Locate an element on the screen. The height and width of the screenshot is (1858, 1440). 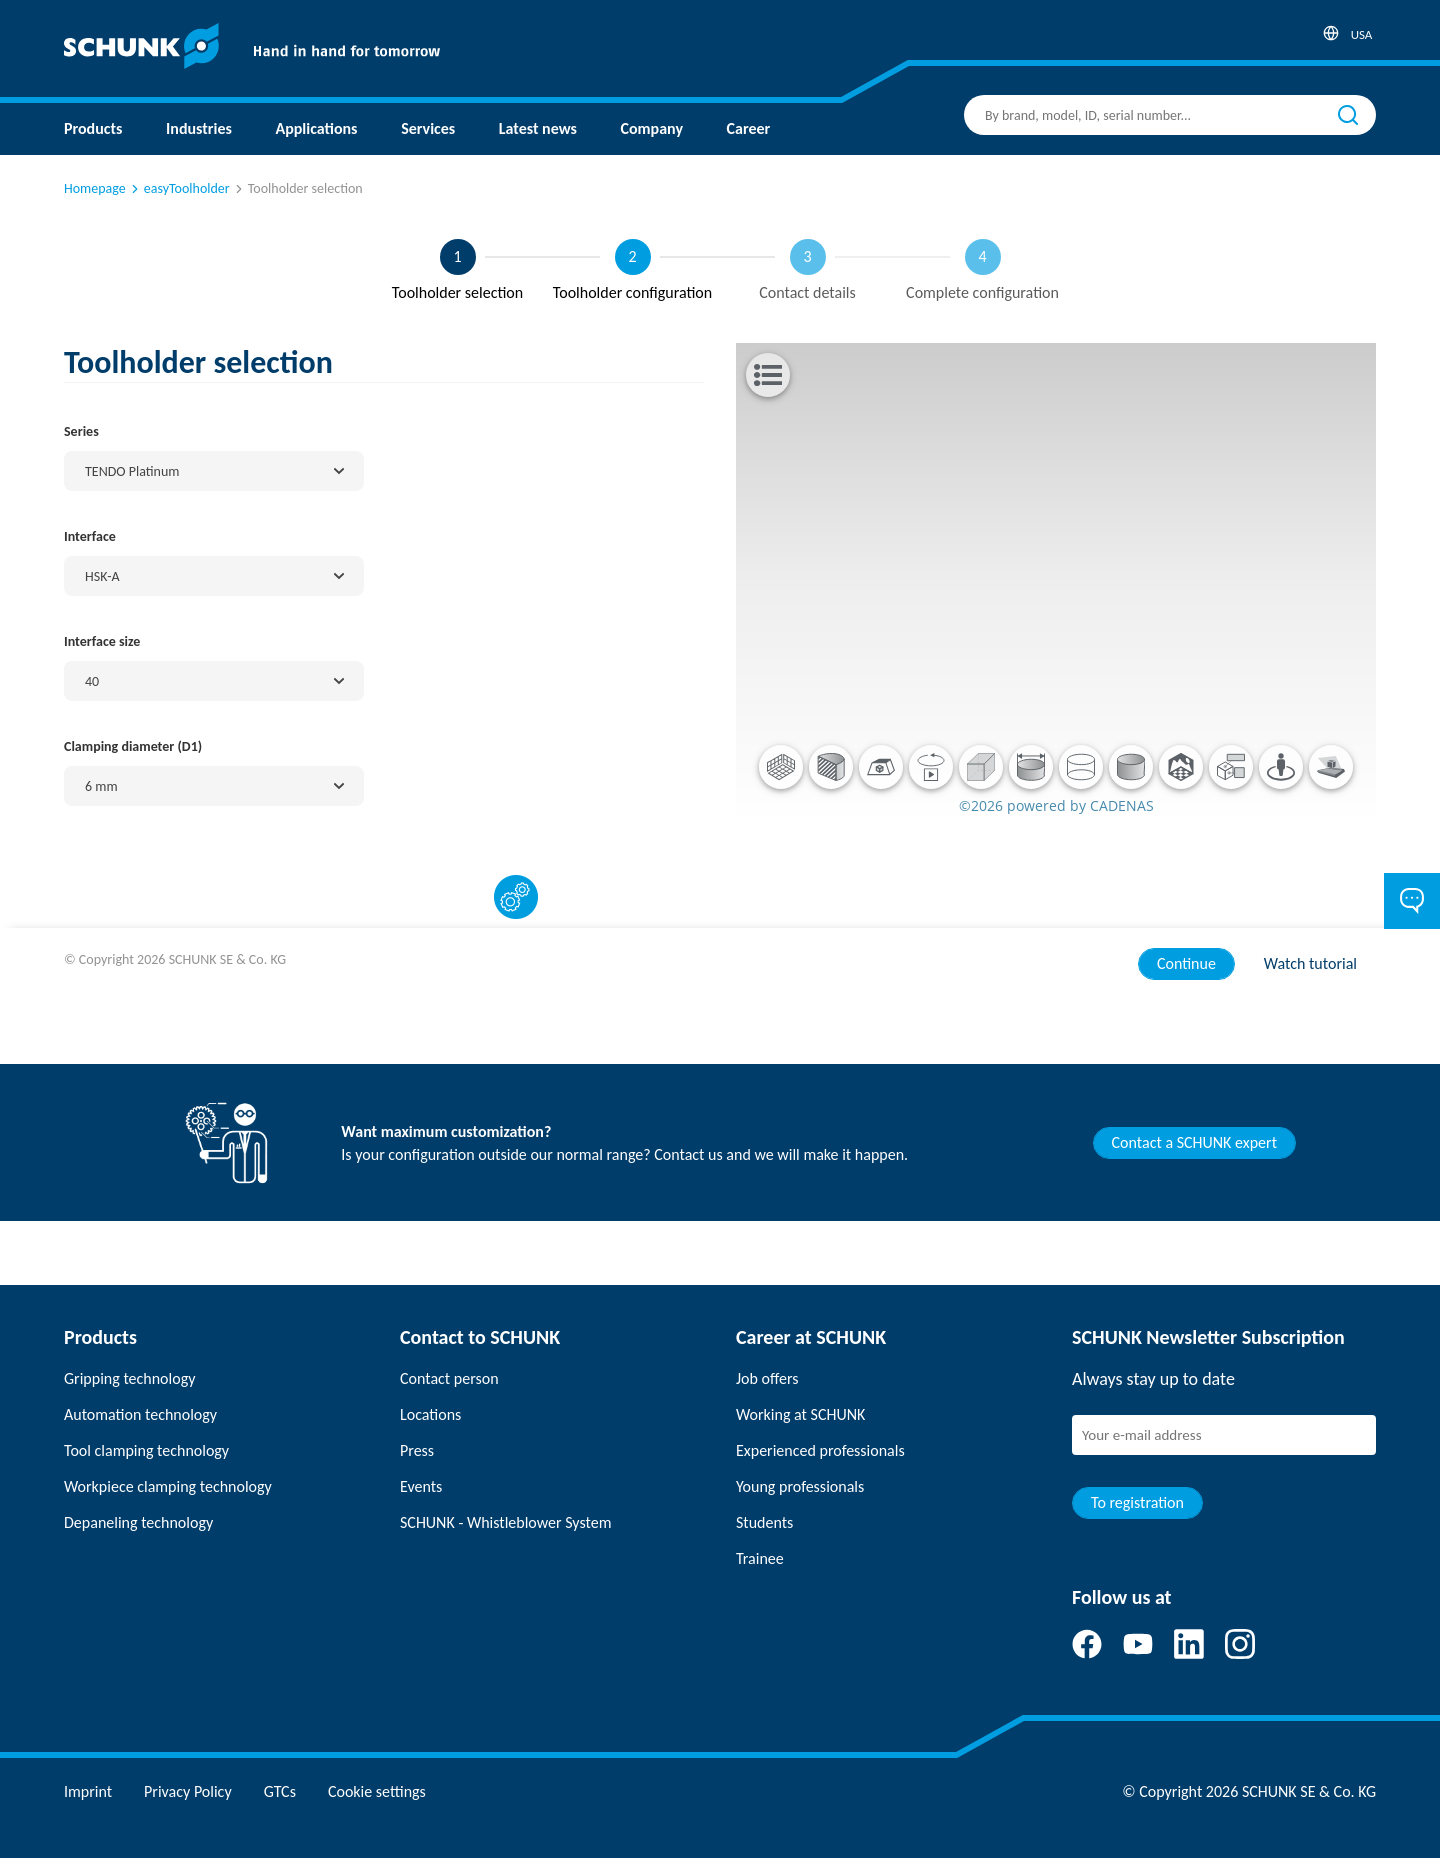
Events is located at coordinates (421, 1486).